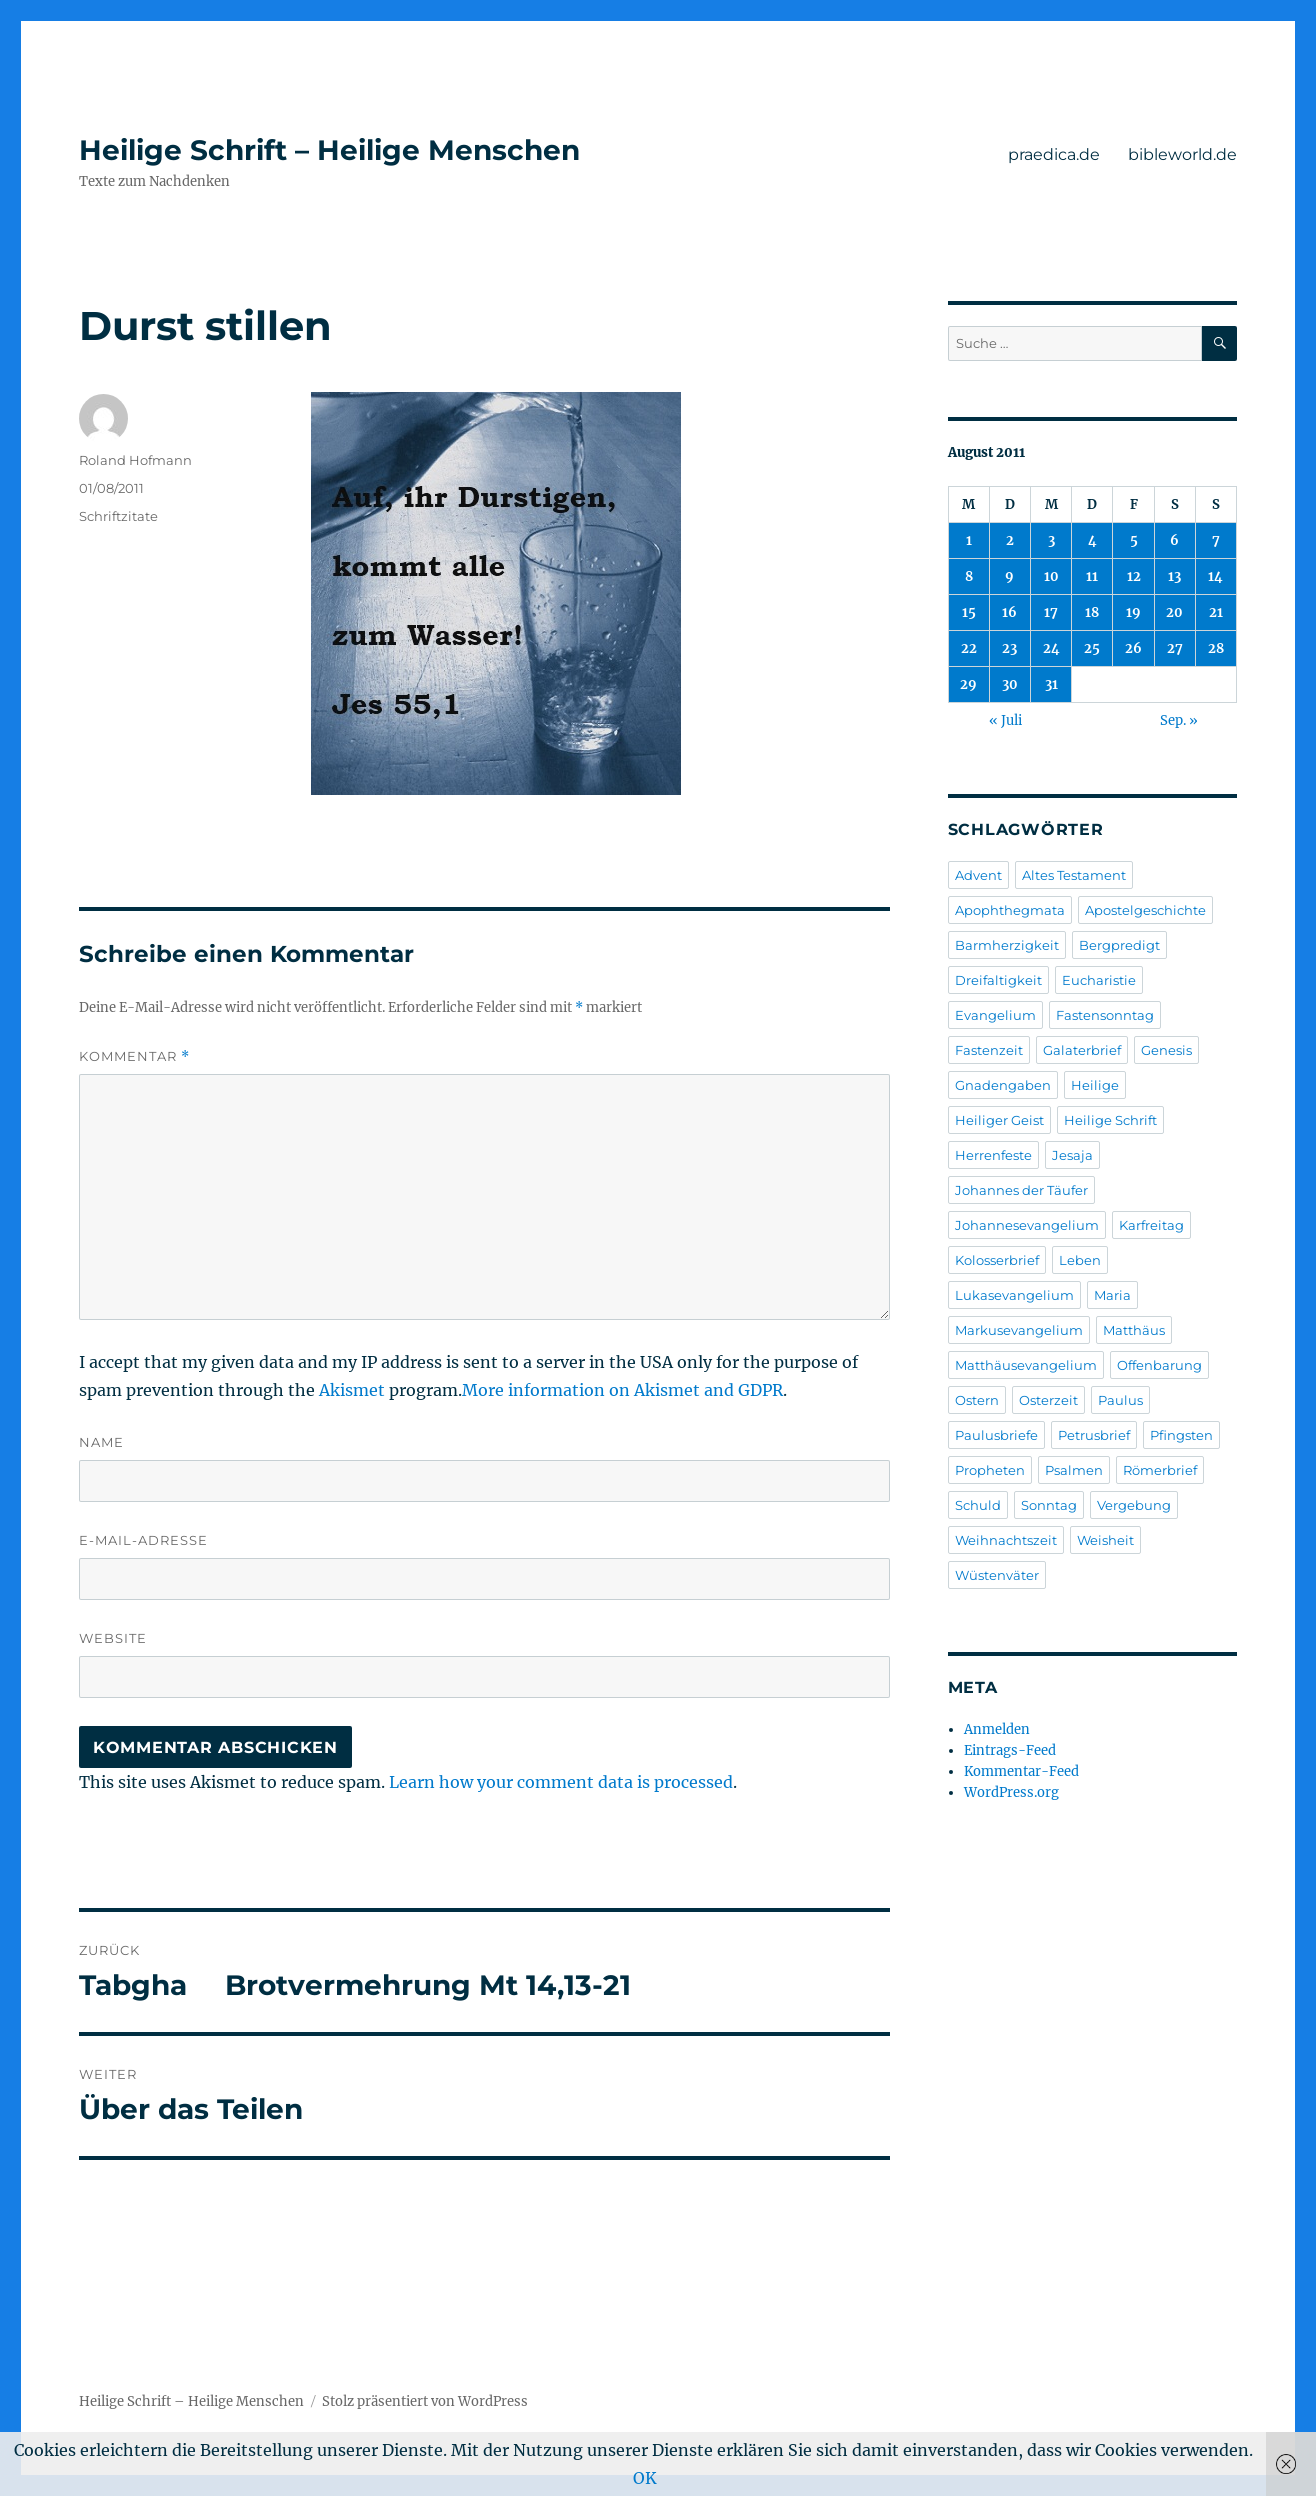 The height and width of the screenshot is (2496, 1316). I want to click on 29 [Beiträge veröffentlicht am 29. August 2011], so click(968, 684).